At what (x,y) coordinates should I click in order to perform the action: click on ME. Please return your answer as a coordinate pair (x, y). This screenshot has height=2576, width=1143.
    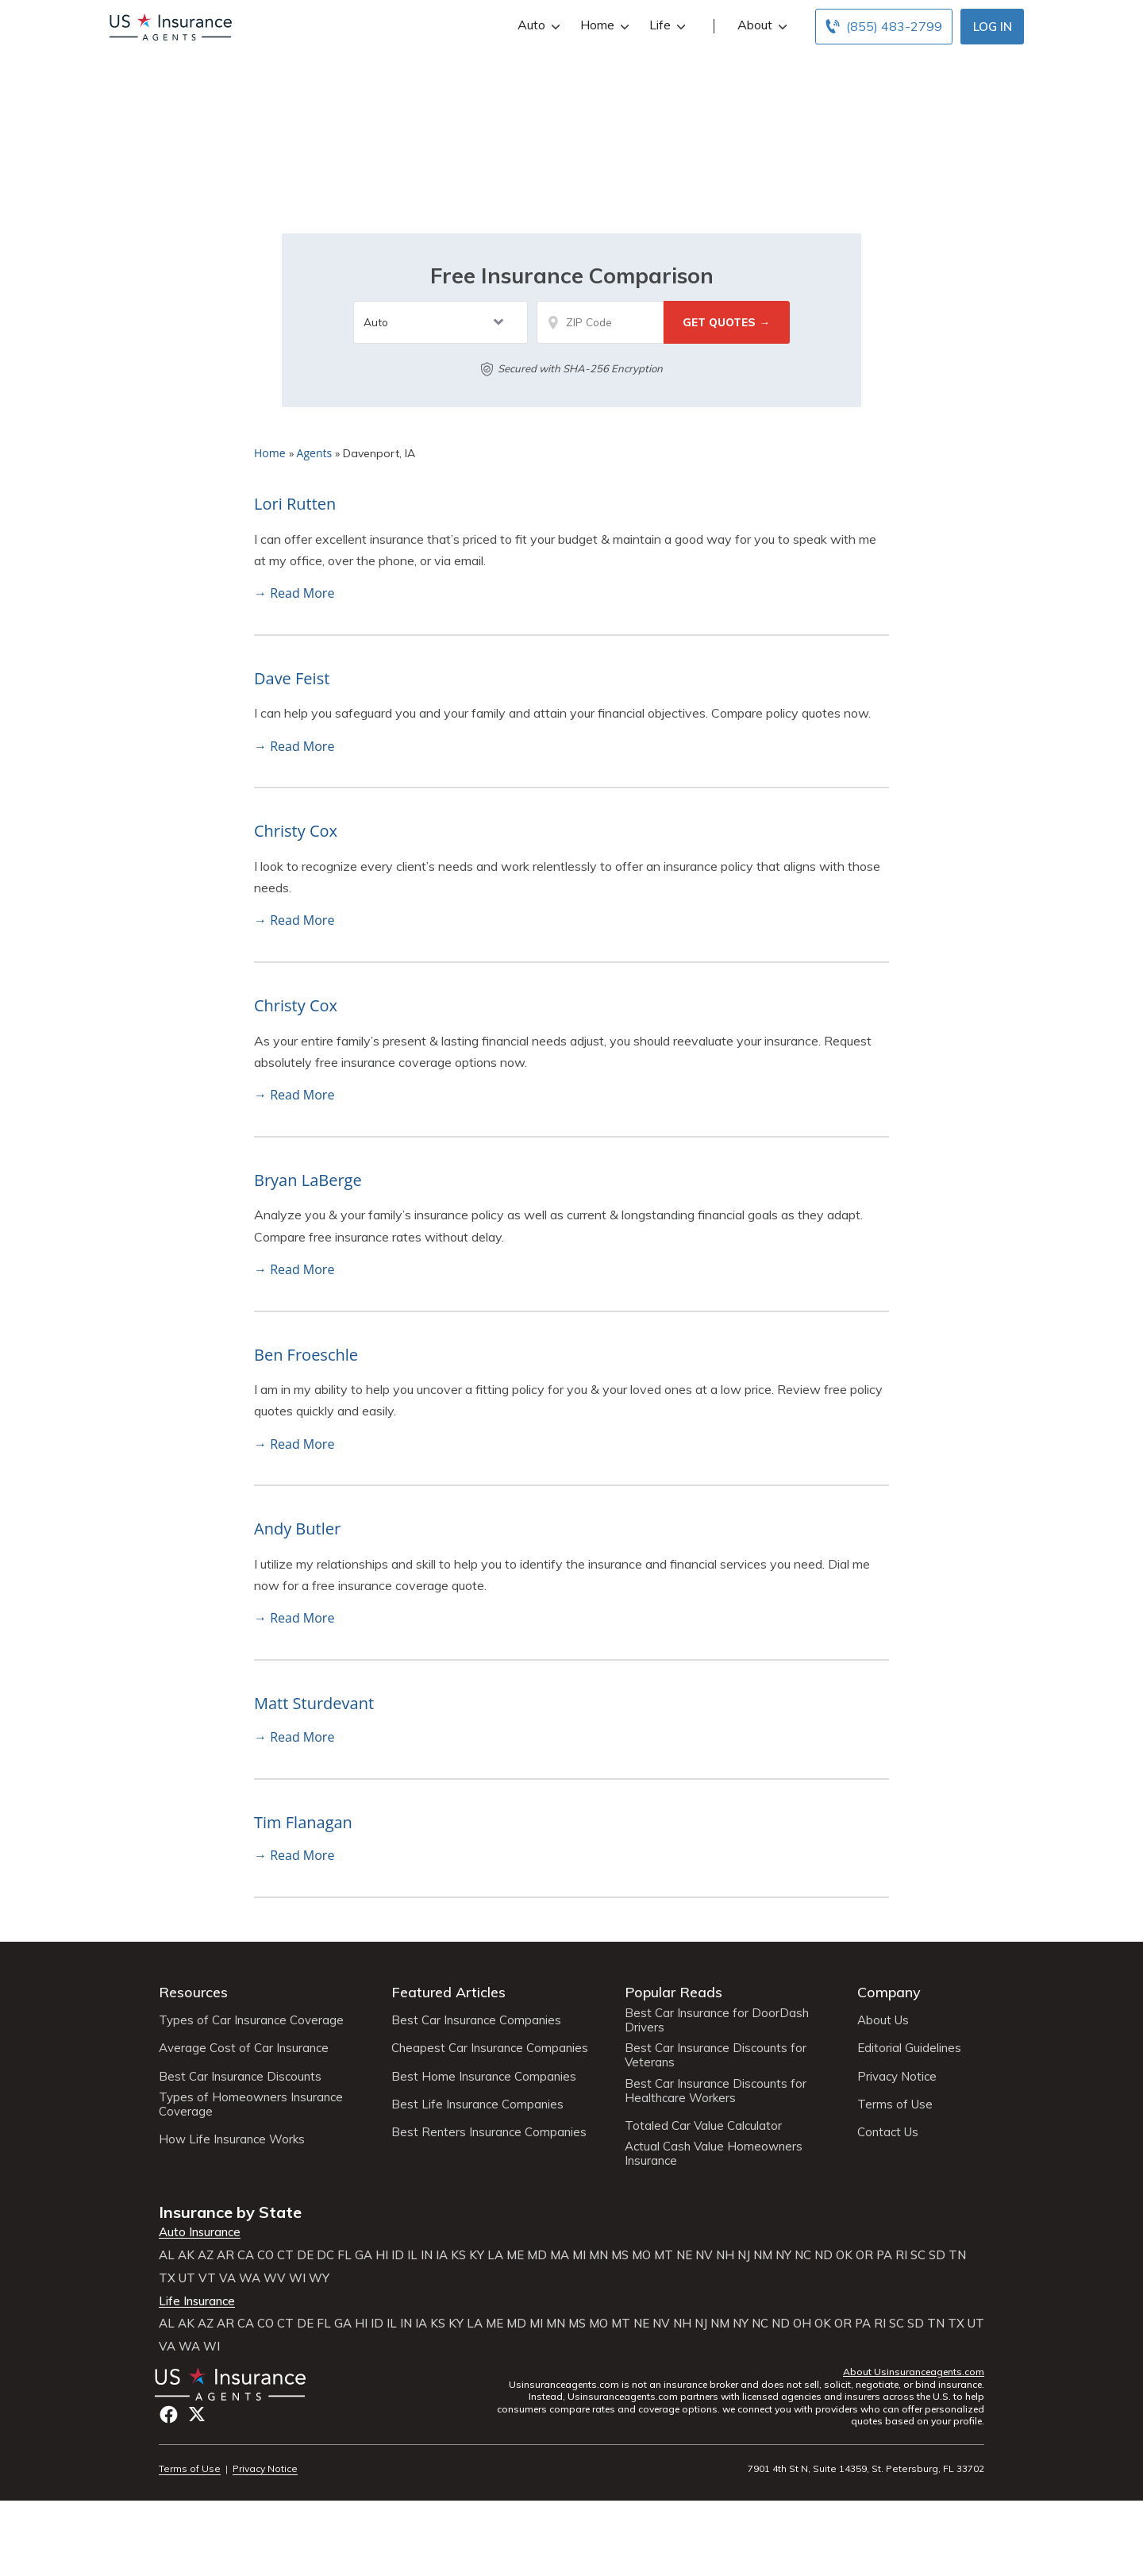
    Looking at the image, I should click on (515, 2255).